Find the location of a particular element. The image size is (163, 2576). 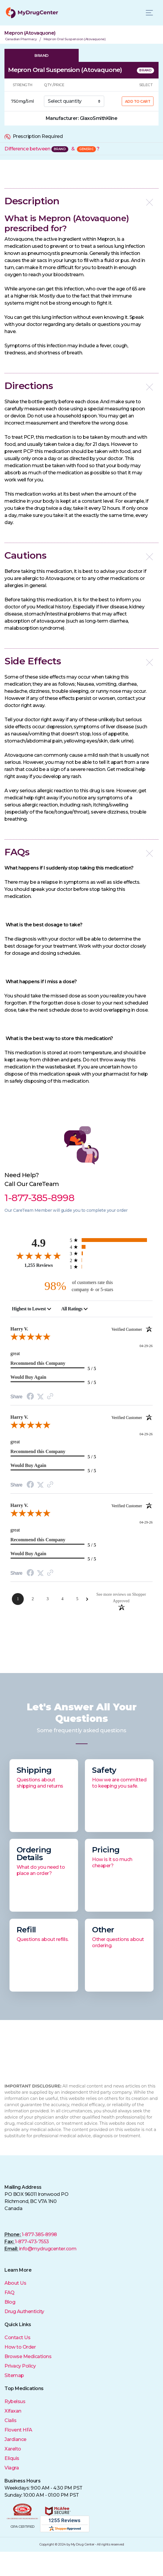

Blog is located at coordinates (9, 2302).